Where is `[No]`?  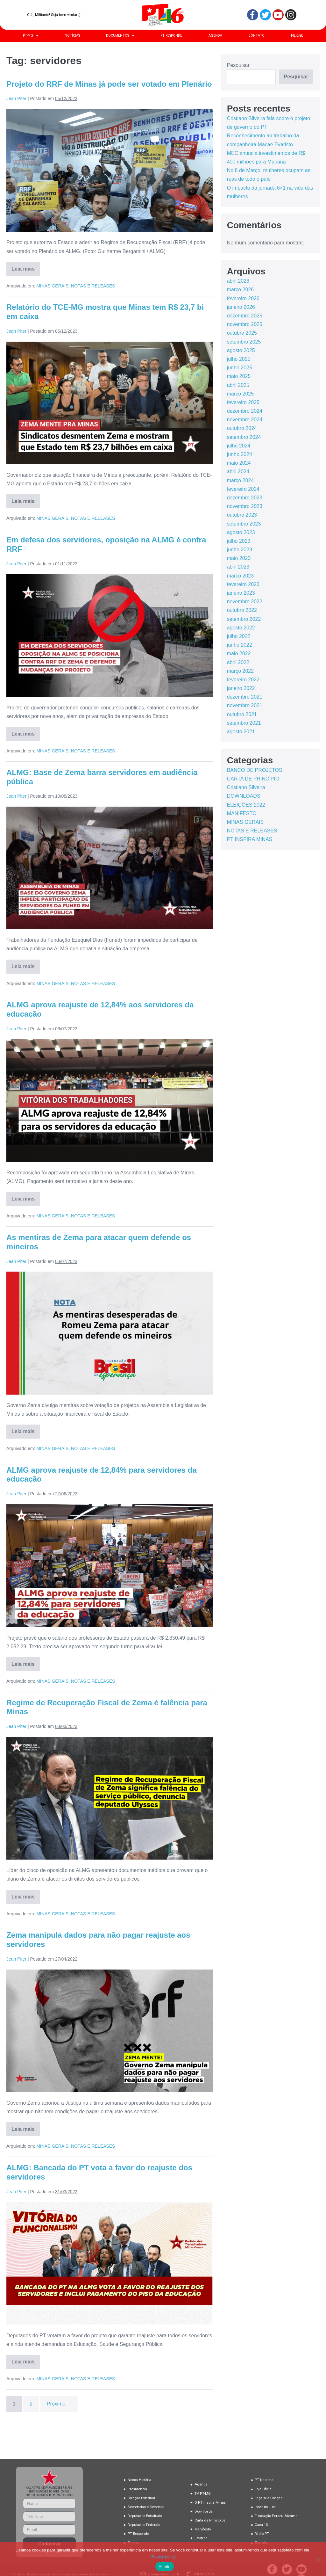 [No] is located at coordinates (318, 2559).